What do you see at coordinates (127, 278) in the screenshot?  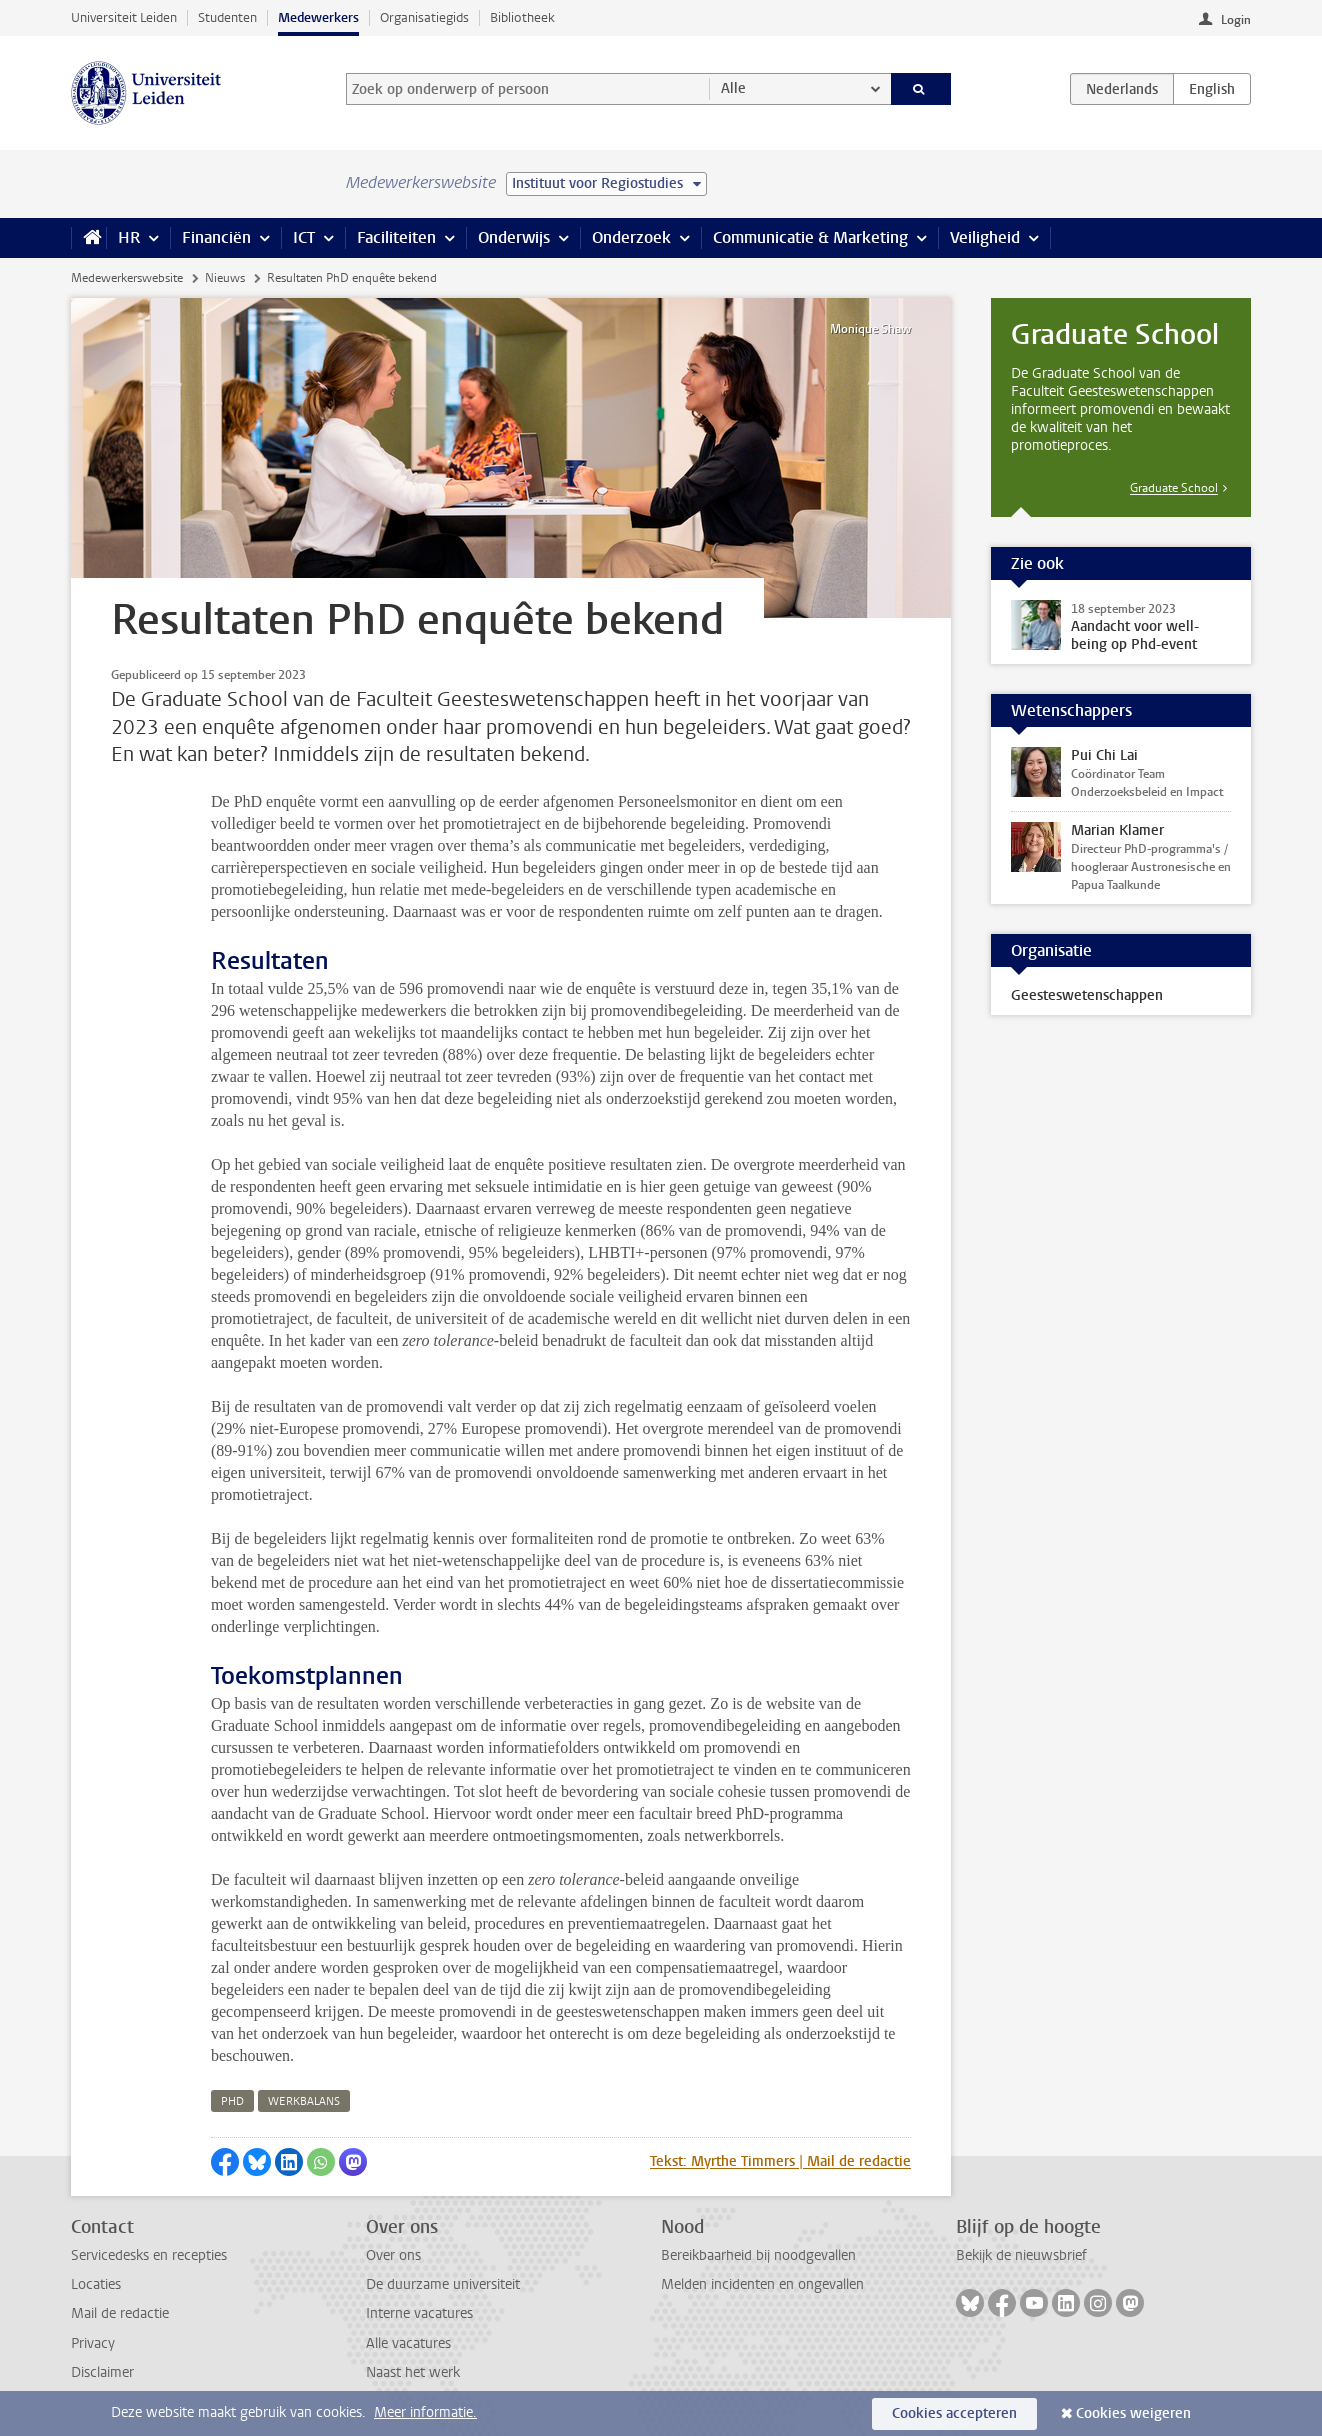 I see `Medewerkerswebsite` at bounding box center [127, 278].